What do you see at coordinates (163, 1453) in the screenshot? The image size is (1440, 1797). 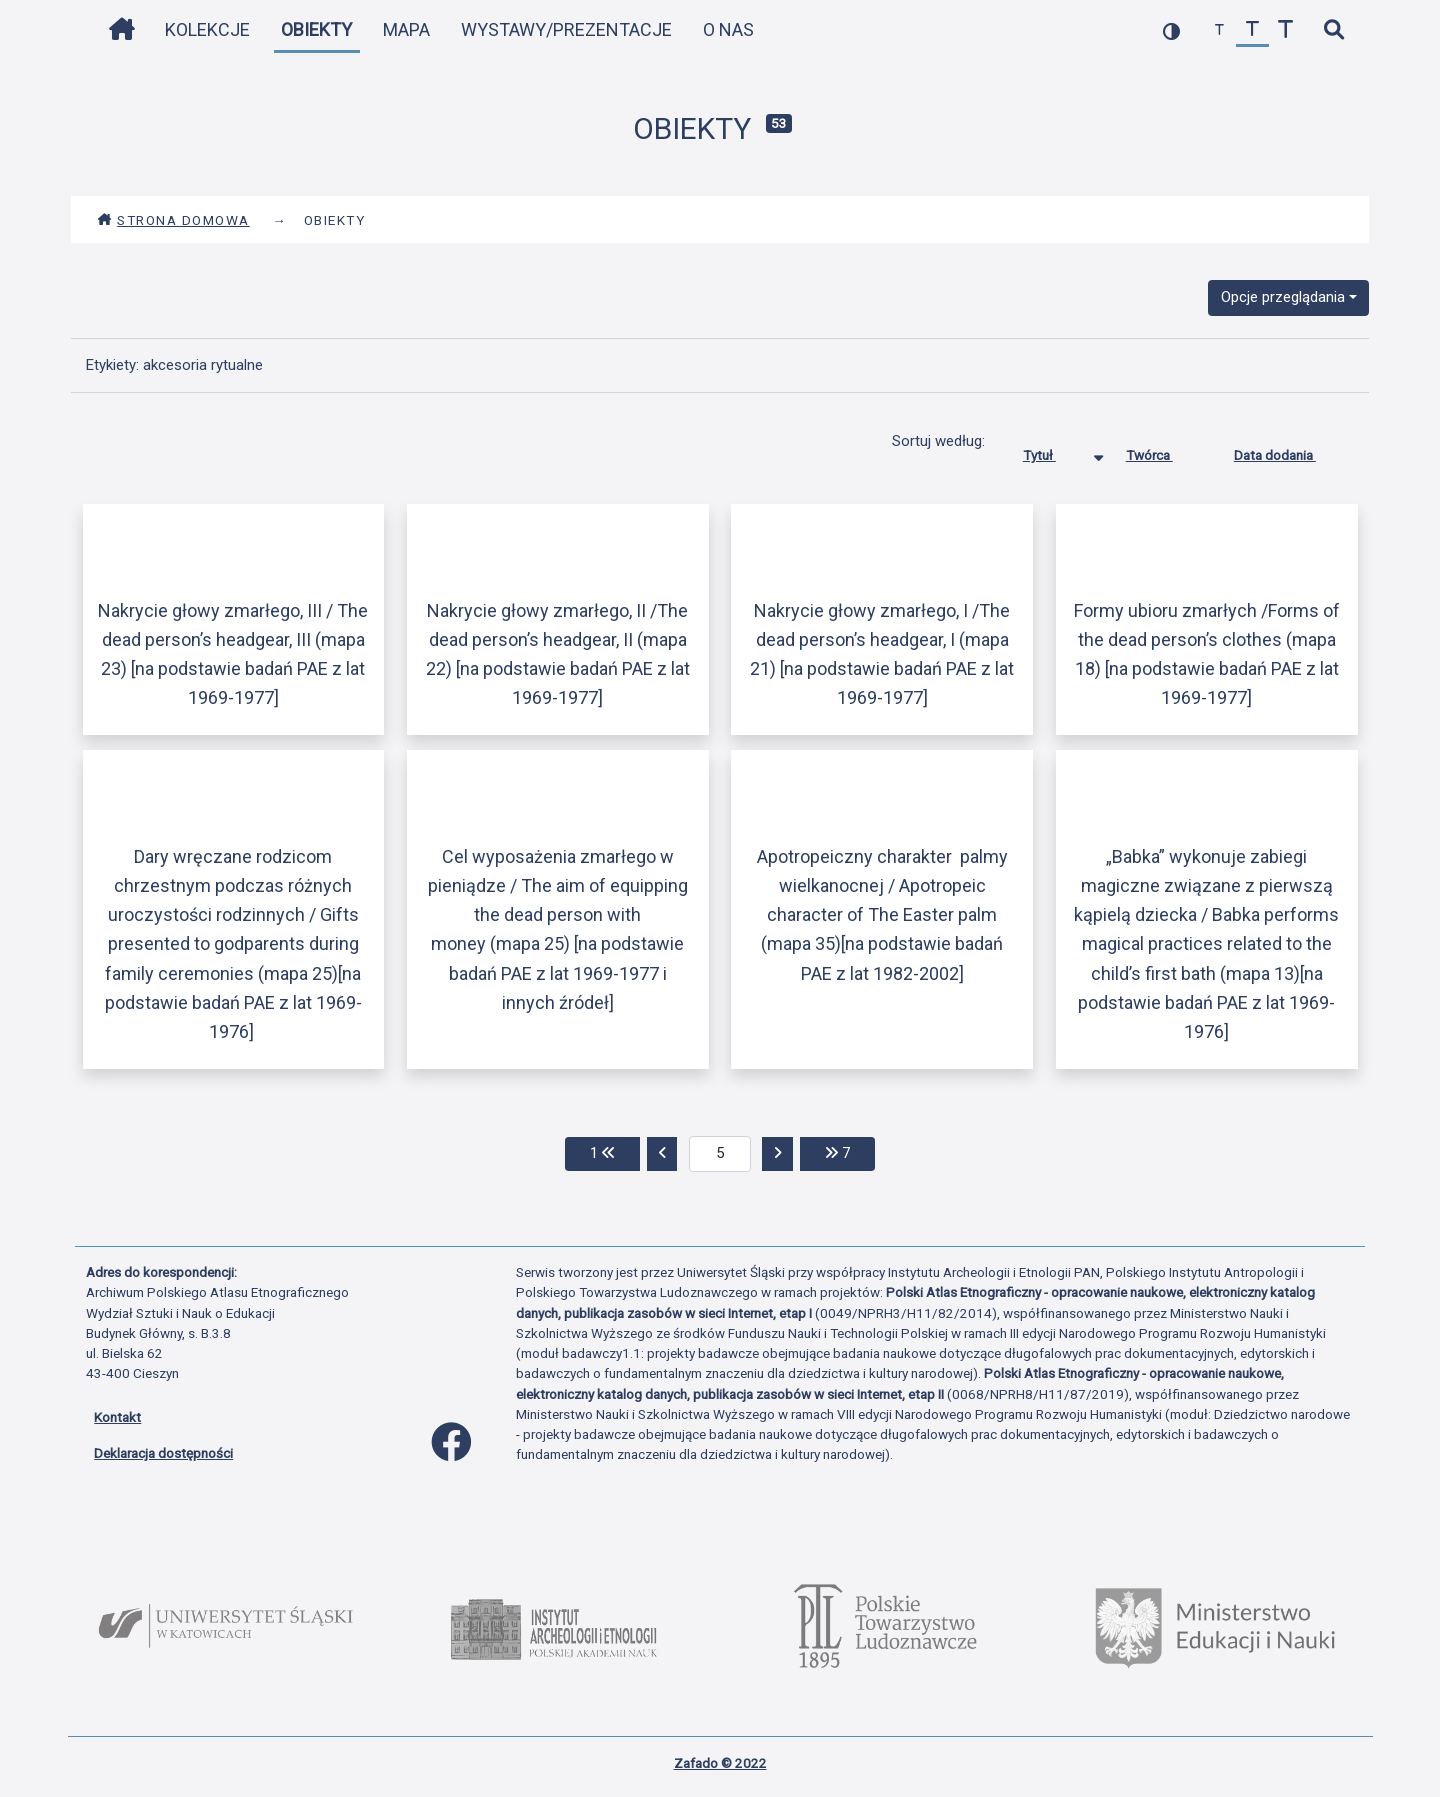 I see `Deklaracja dostępności` at bounding box center [163, 1453].